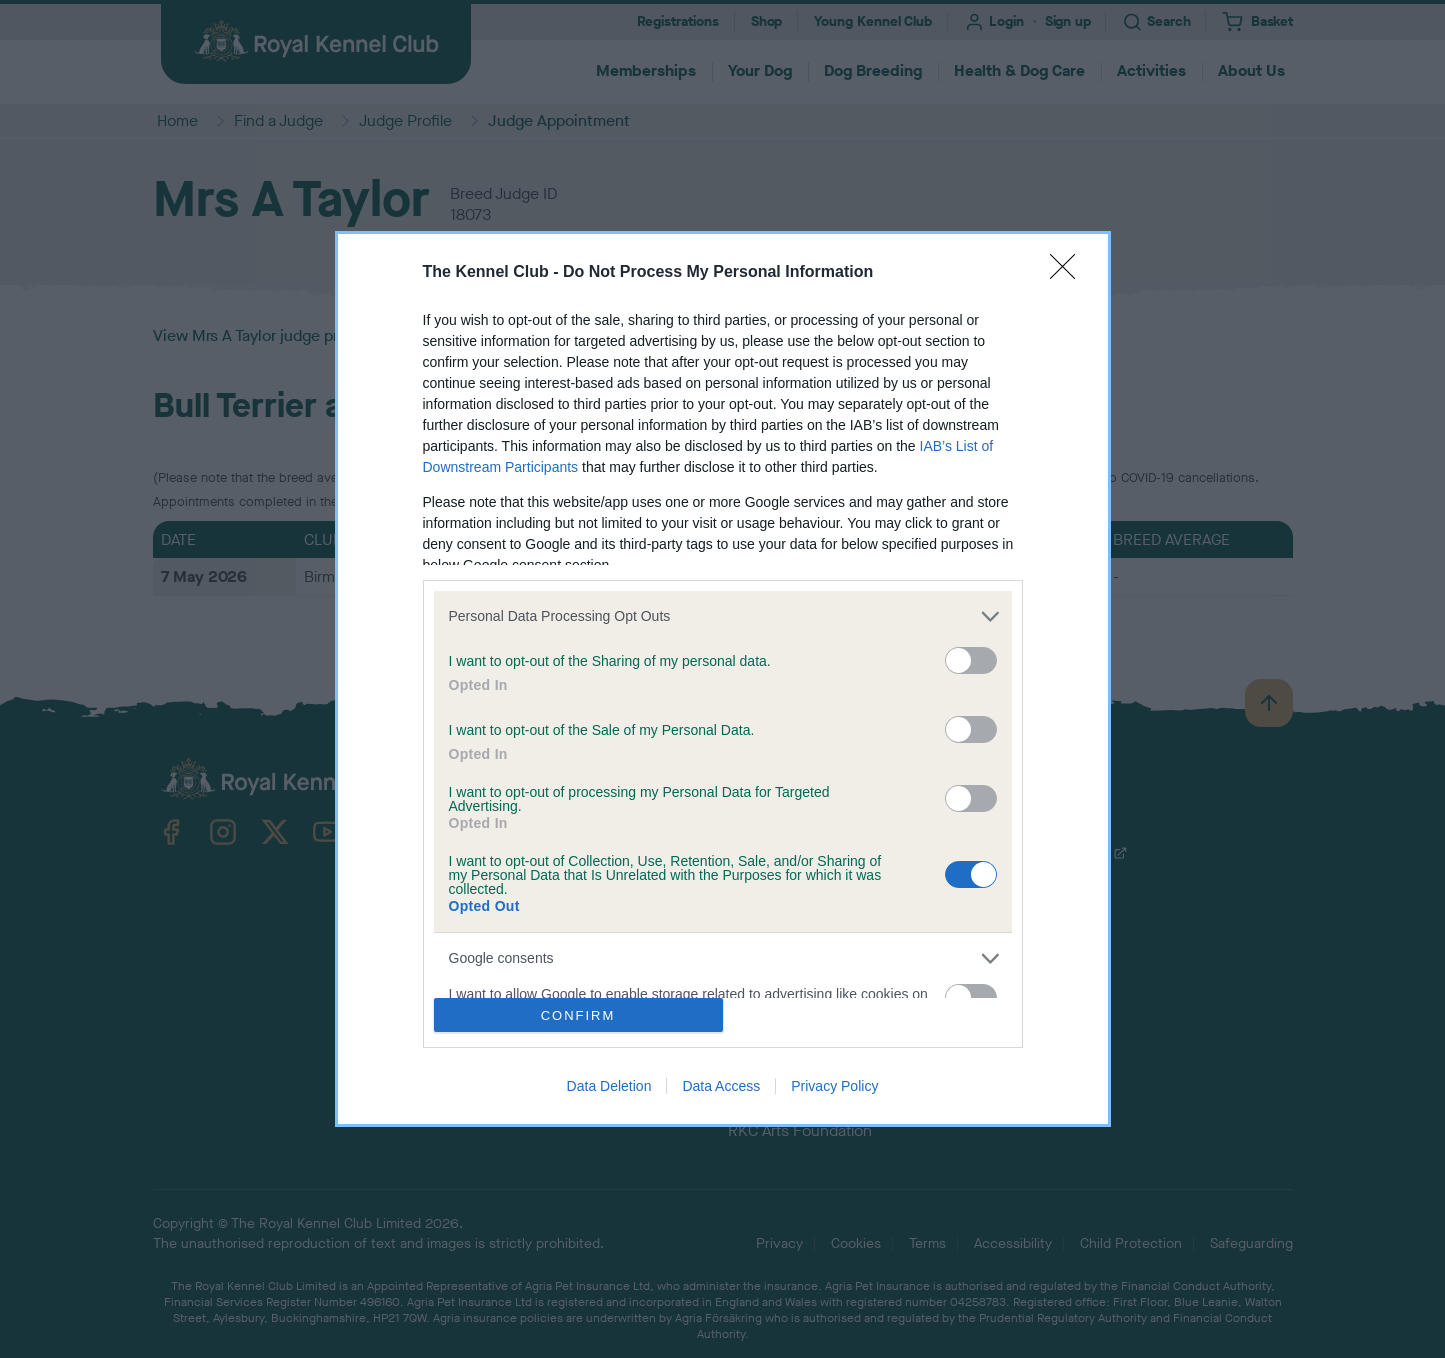 The image size is (1445, 1358). I want to click on CONFIRM, so click(578, 1015).